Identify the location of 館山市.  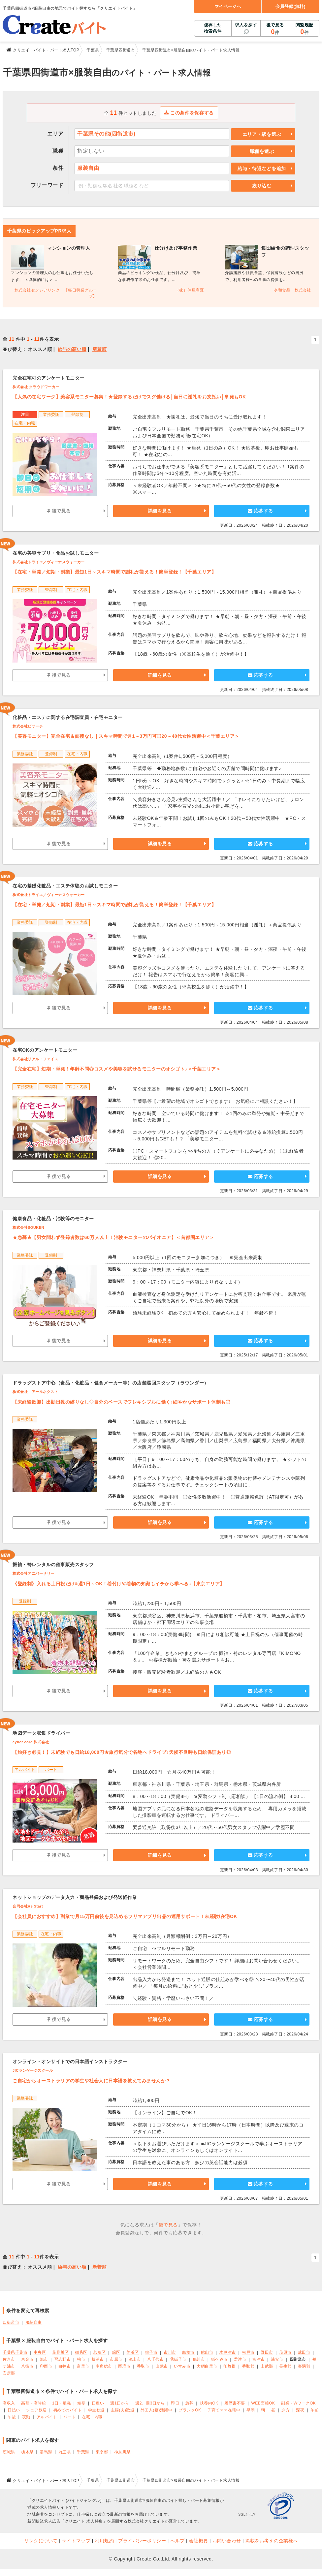
(207, 2352).